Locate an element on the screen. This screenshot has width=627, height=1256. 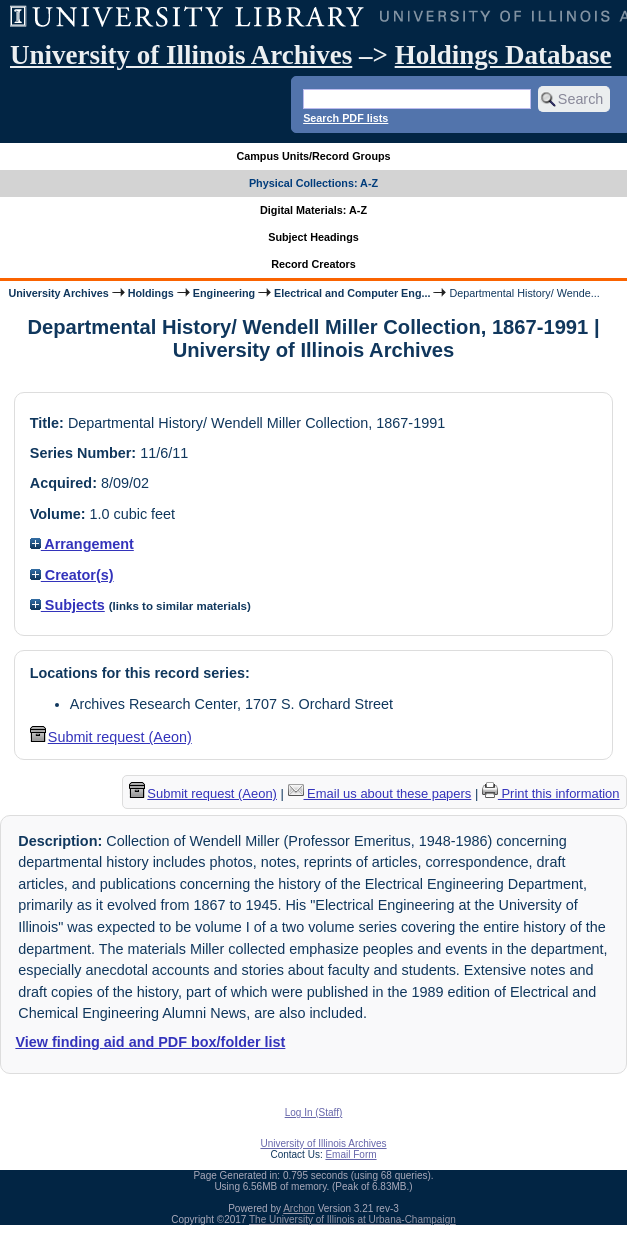
Record Creators is located at coordinates (313, 264).